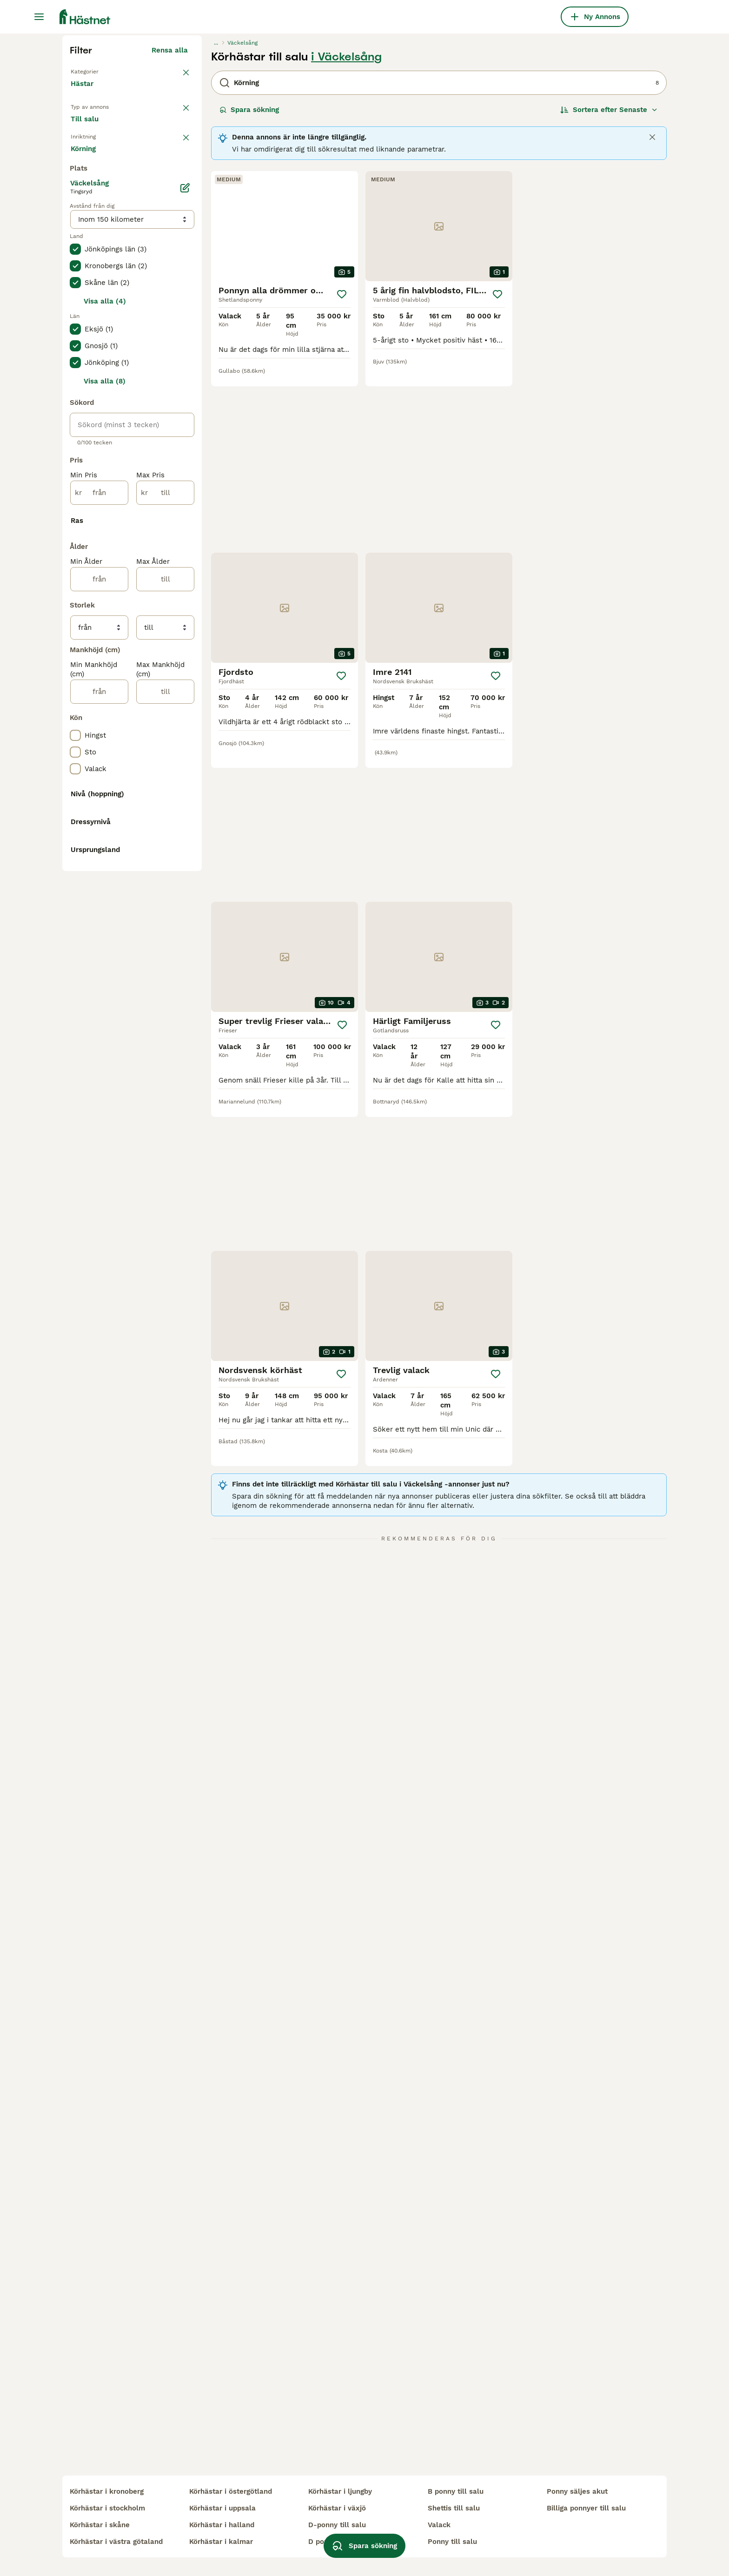 The image size is (729, 2576). What do you see at coordinates (249, 286) in the screenshot?
I see `Spara sökning` at bounding box center [249, 286].